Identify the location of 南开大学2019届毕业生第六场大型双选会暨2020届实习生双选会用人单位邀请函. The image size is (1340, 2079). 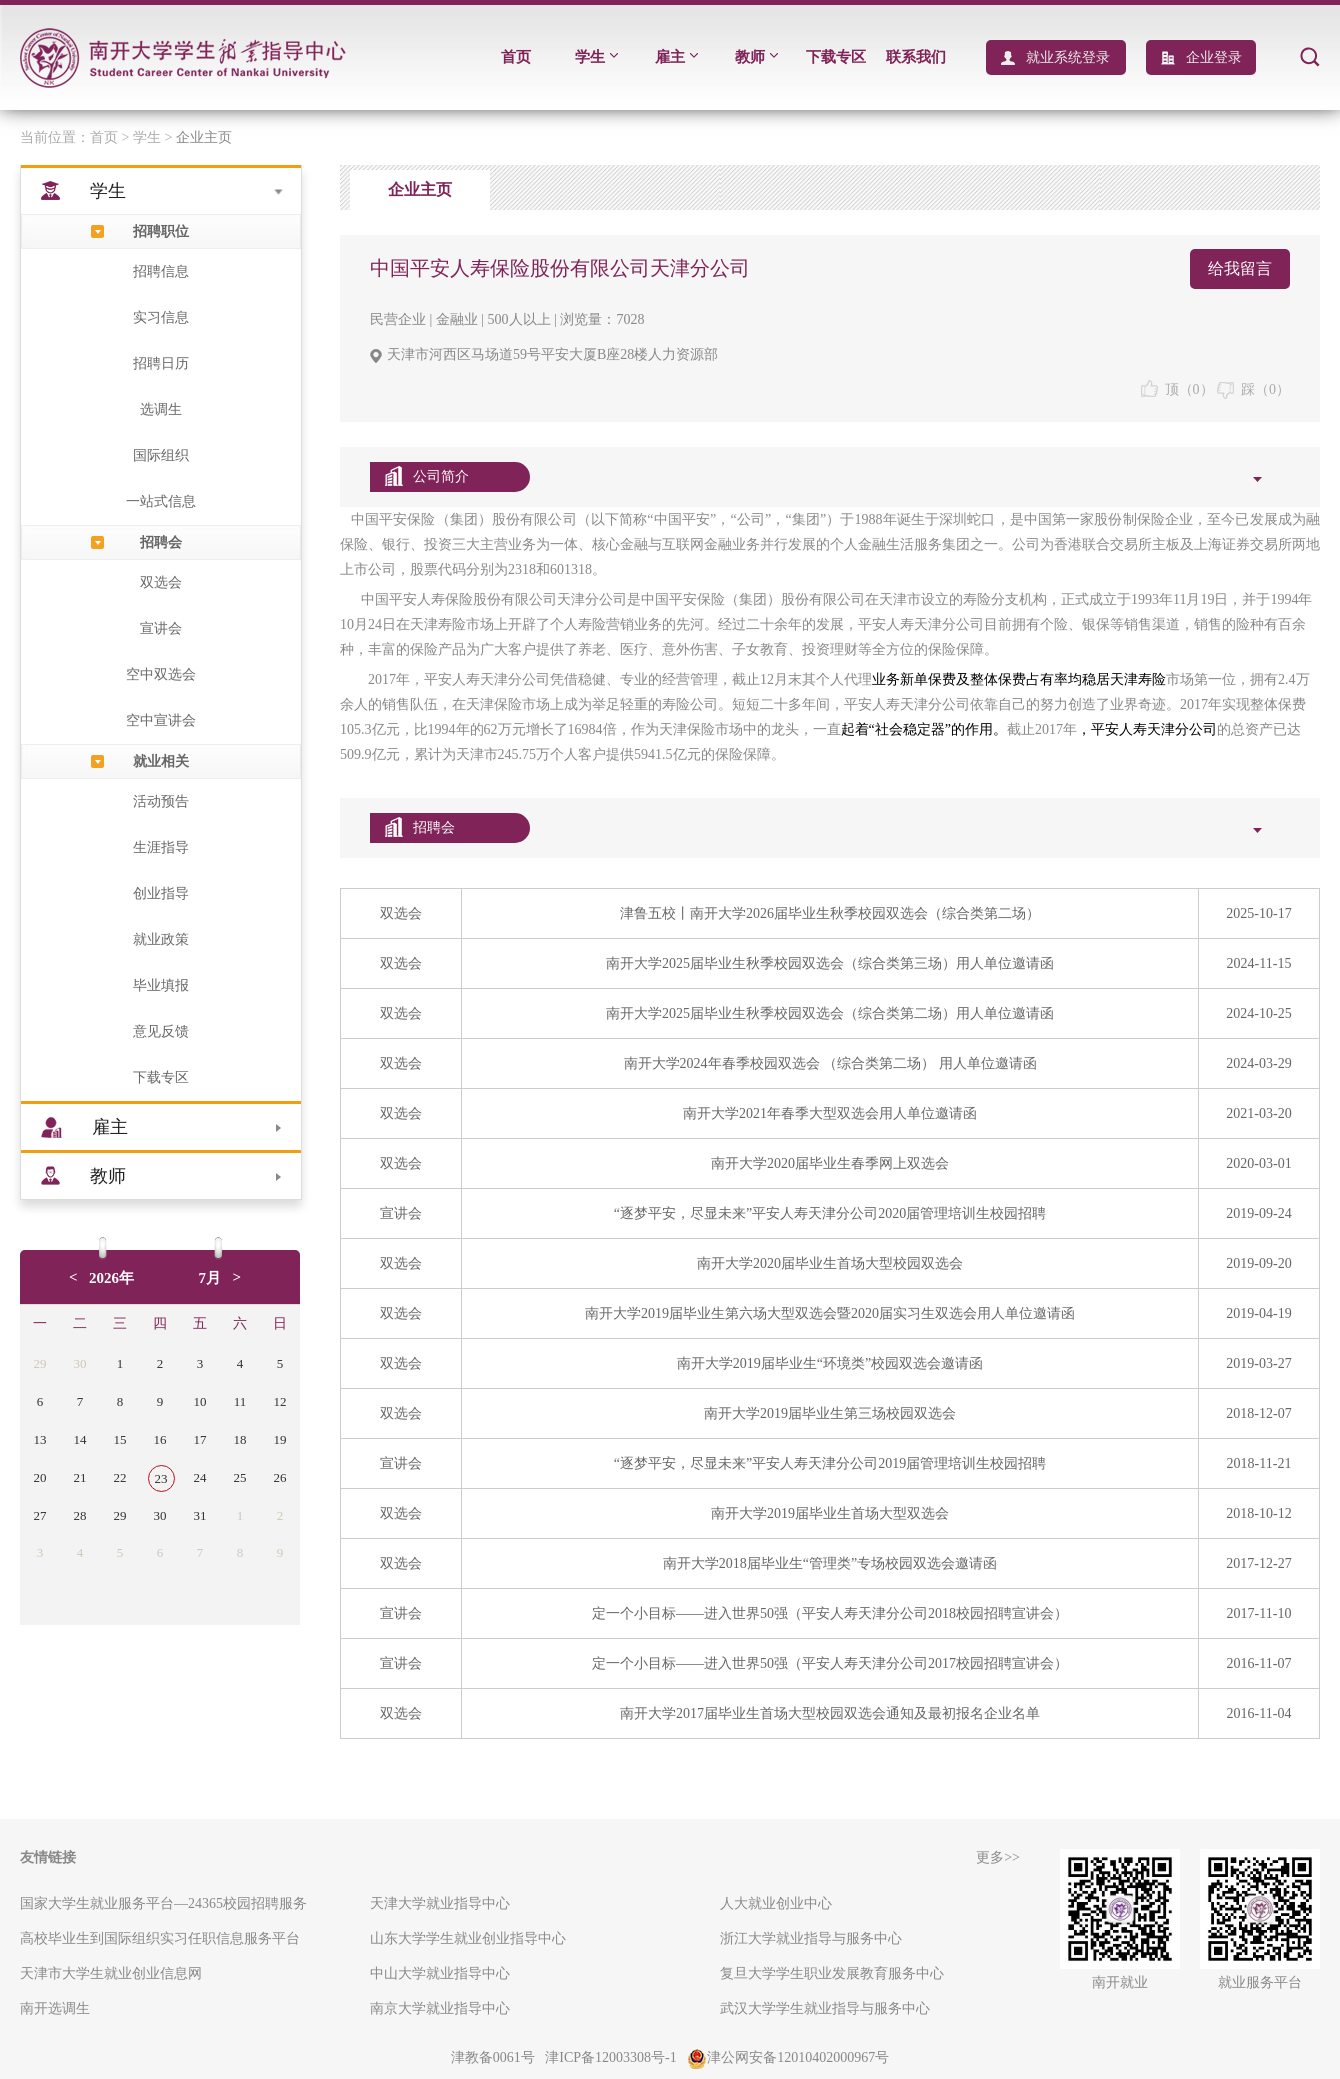
(830, 1313).